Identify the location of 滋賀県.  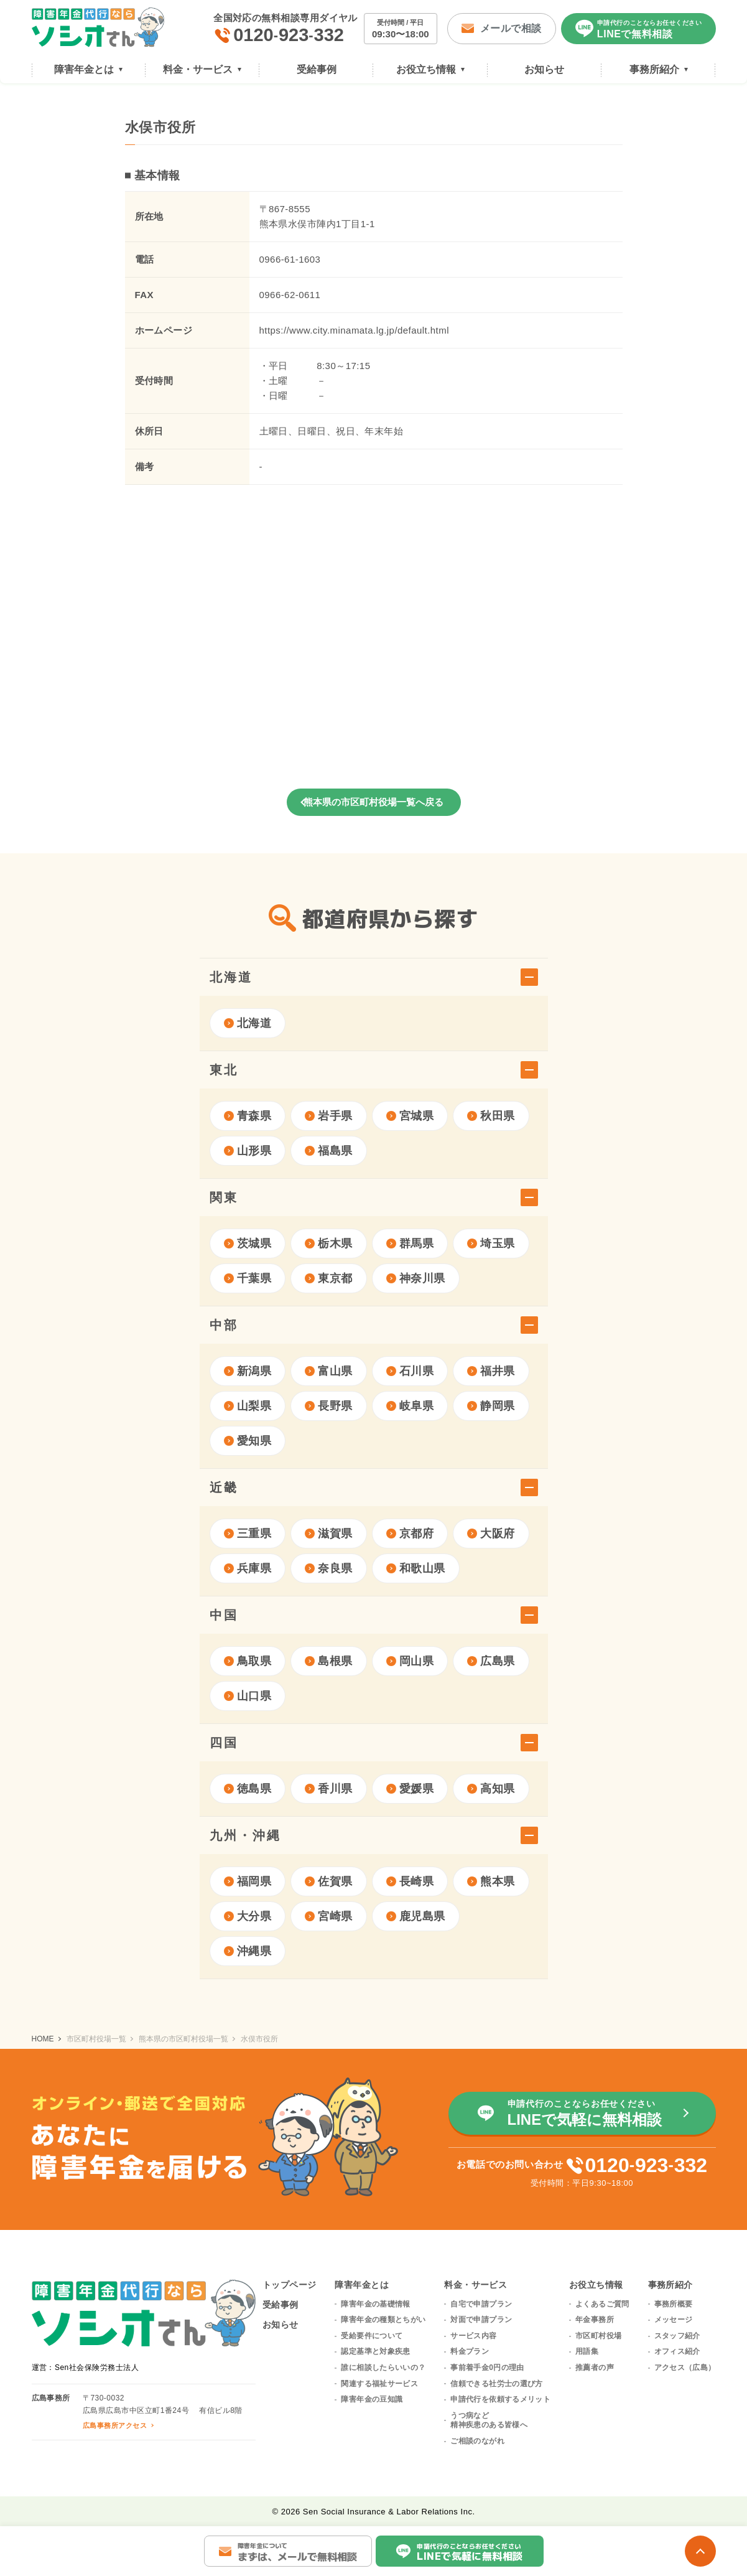
(329, 1533).